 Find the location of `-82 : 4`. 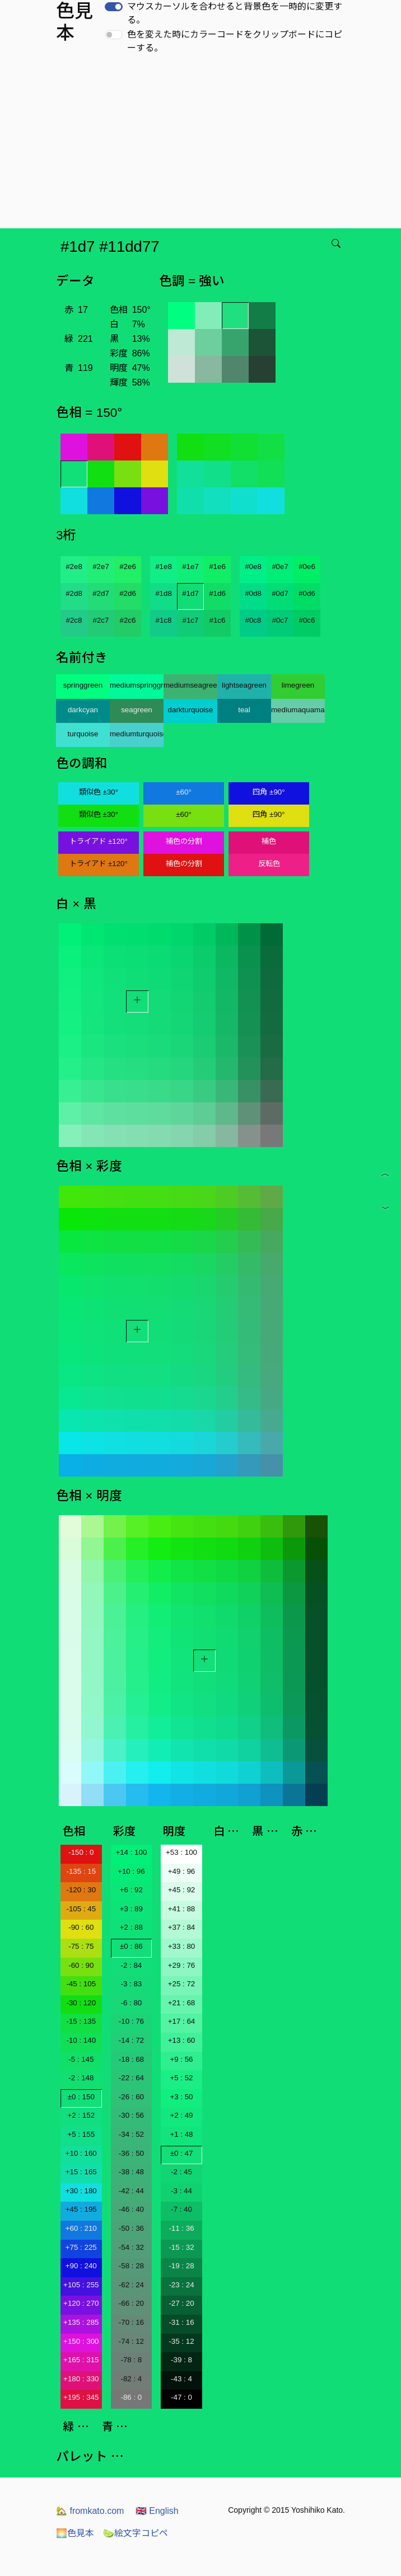

-82 : 4 is located at coordinates (131, 2379).